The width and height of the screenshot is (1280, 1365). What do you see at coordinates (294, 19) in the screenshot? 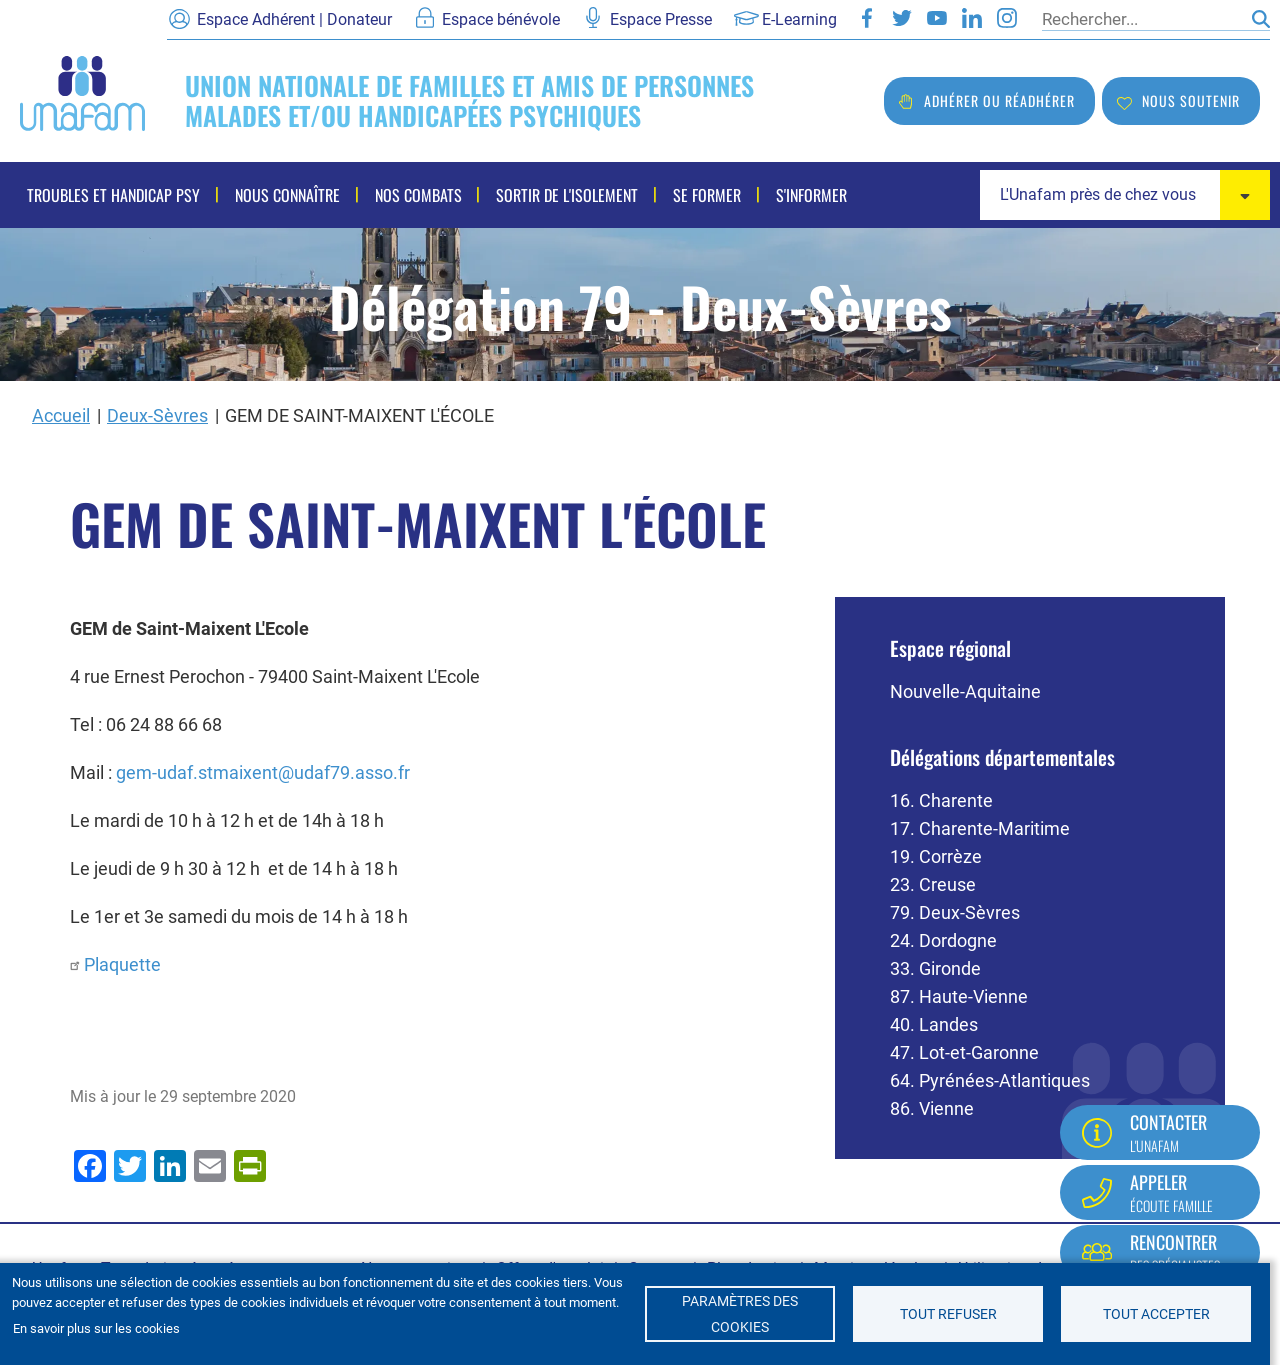
I see `Espace Adhérent | Donateur` at bounding box center [294, 19].